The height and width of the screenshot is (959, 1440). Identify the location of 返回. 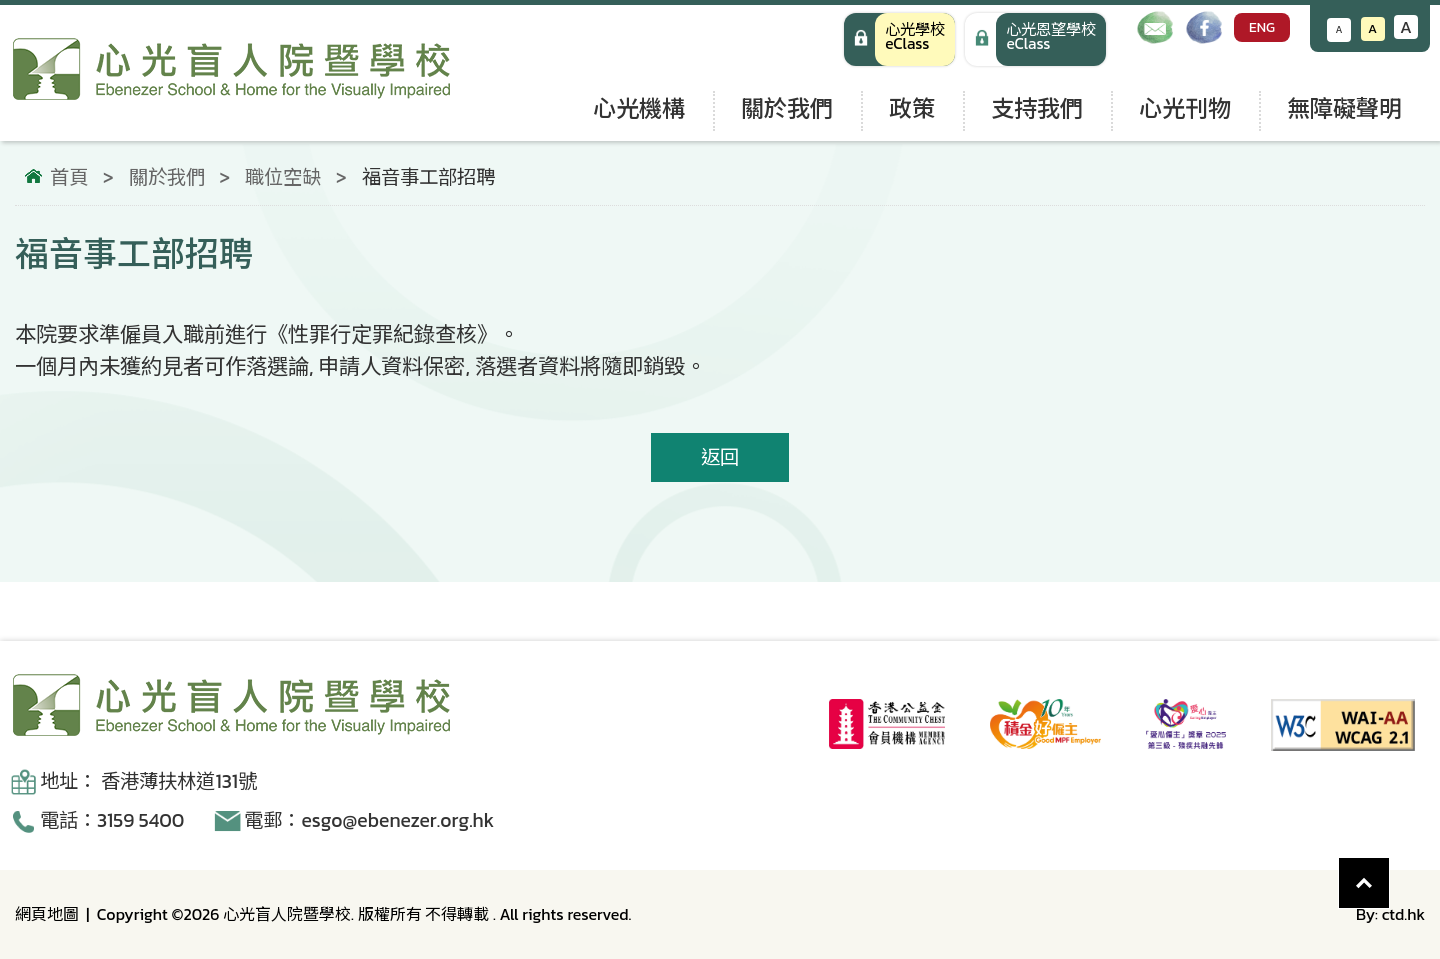
(720, 457).